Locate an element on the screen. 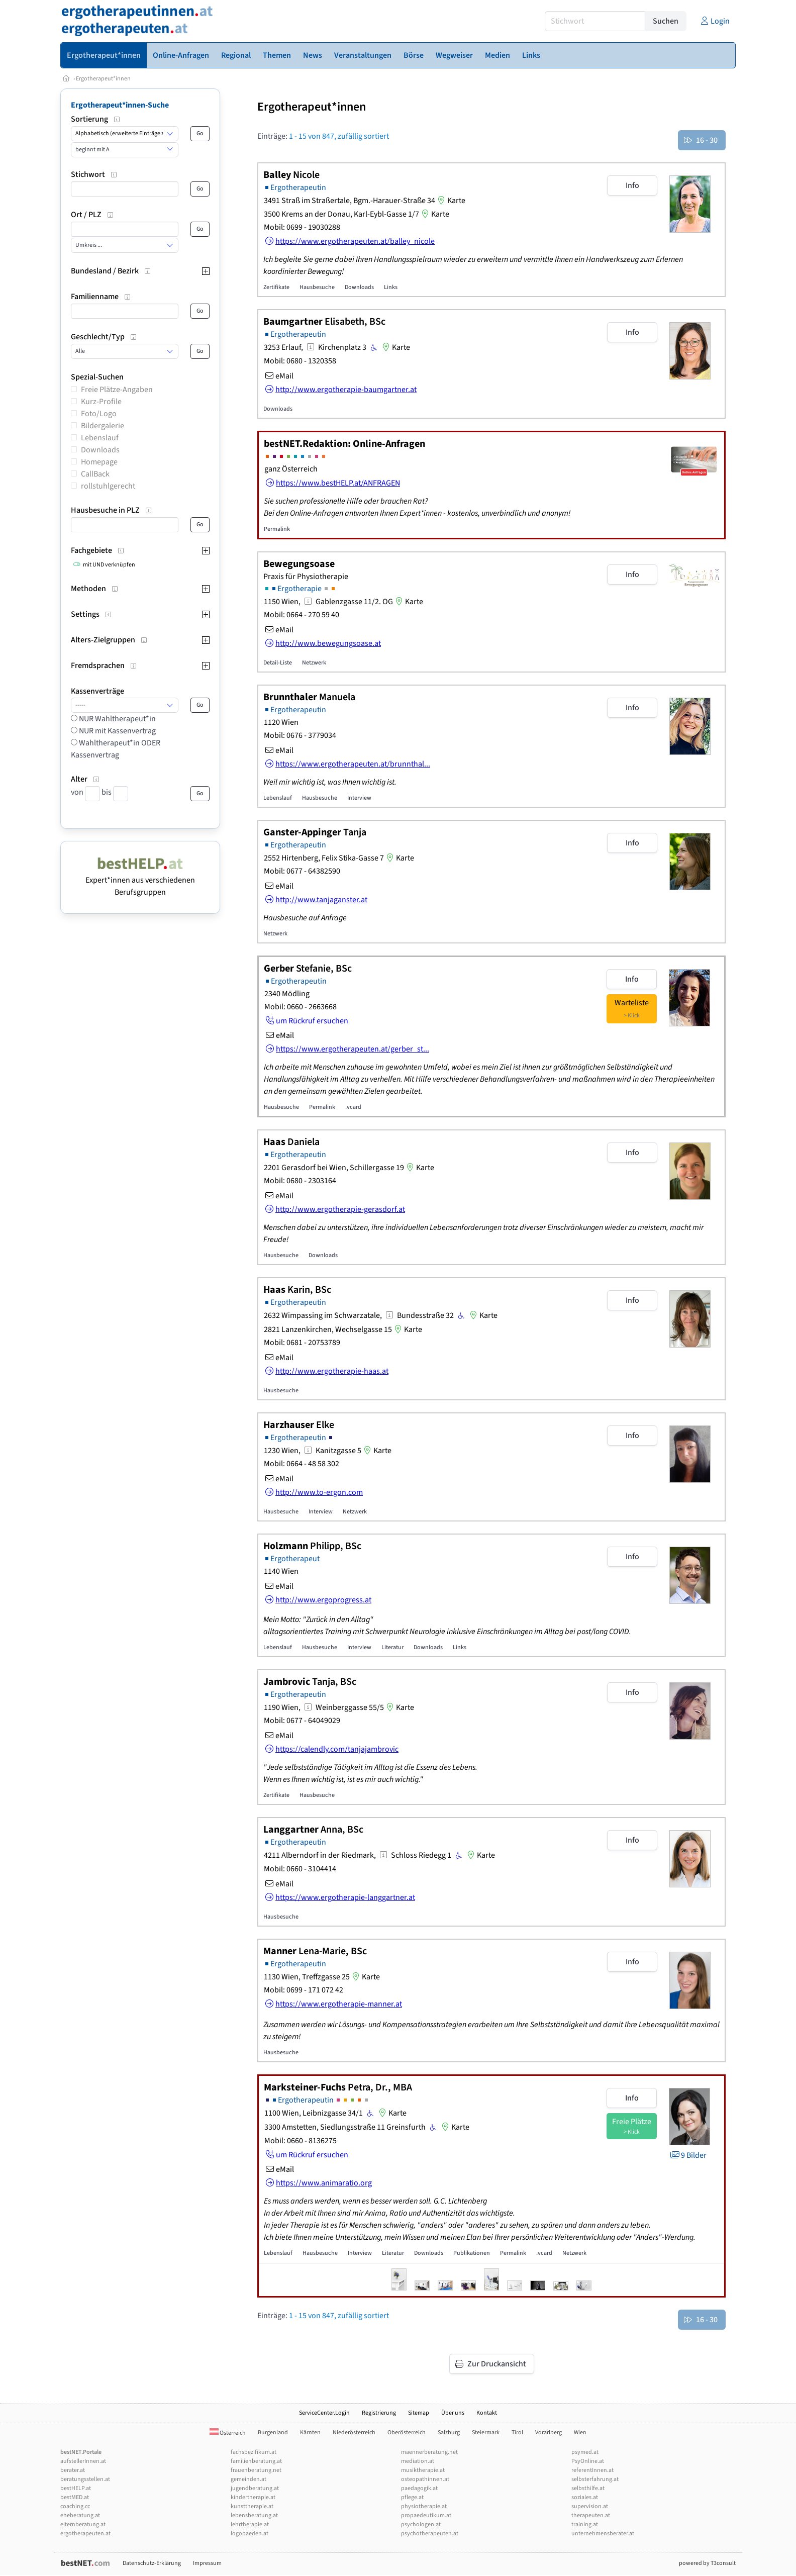 This screenshot has height=2576, width=796. Kurz-Profile is located at coordinates (101, 401).